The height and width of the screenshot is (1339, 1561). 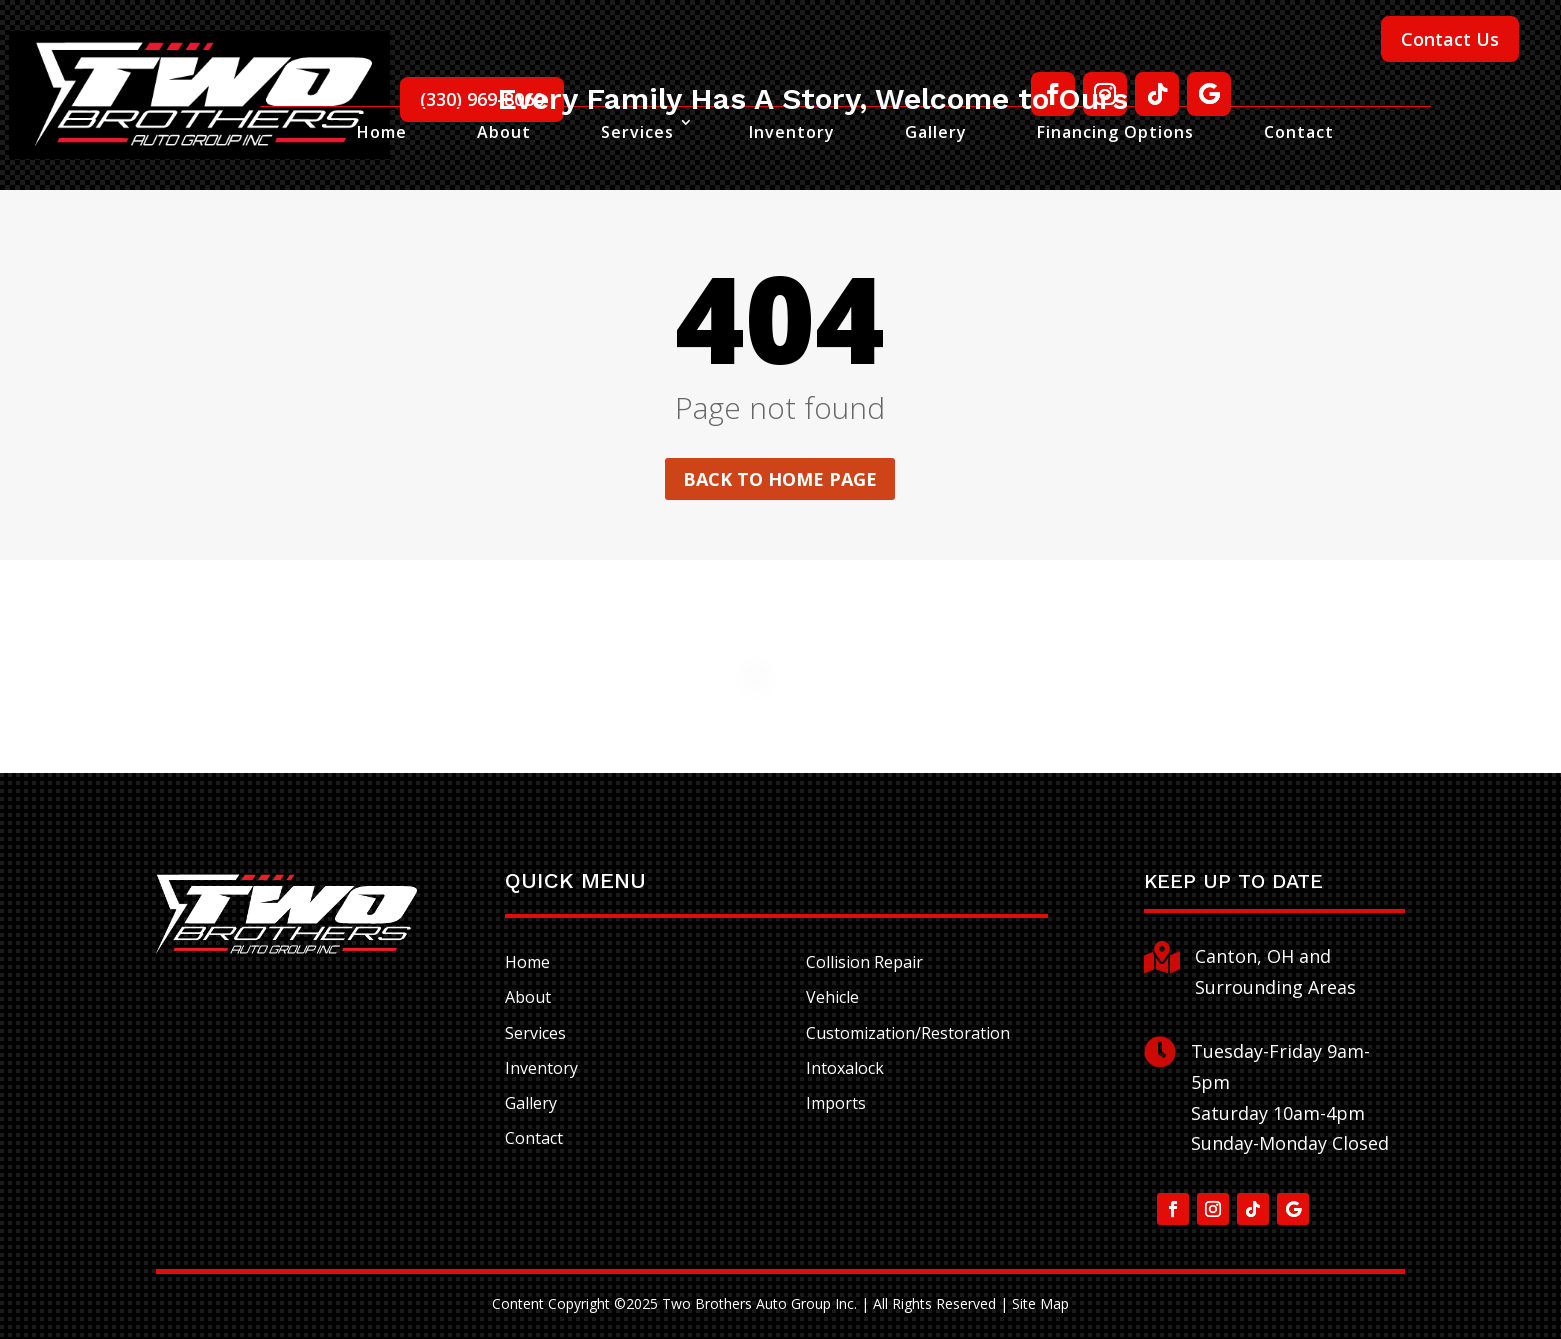 What do you see at coordinates (637, 132) in the screenshot?
I see `Services` at bounding box center [637, 132].